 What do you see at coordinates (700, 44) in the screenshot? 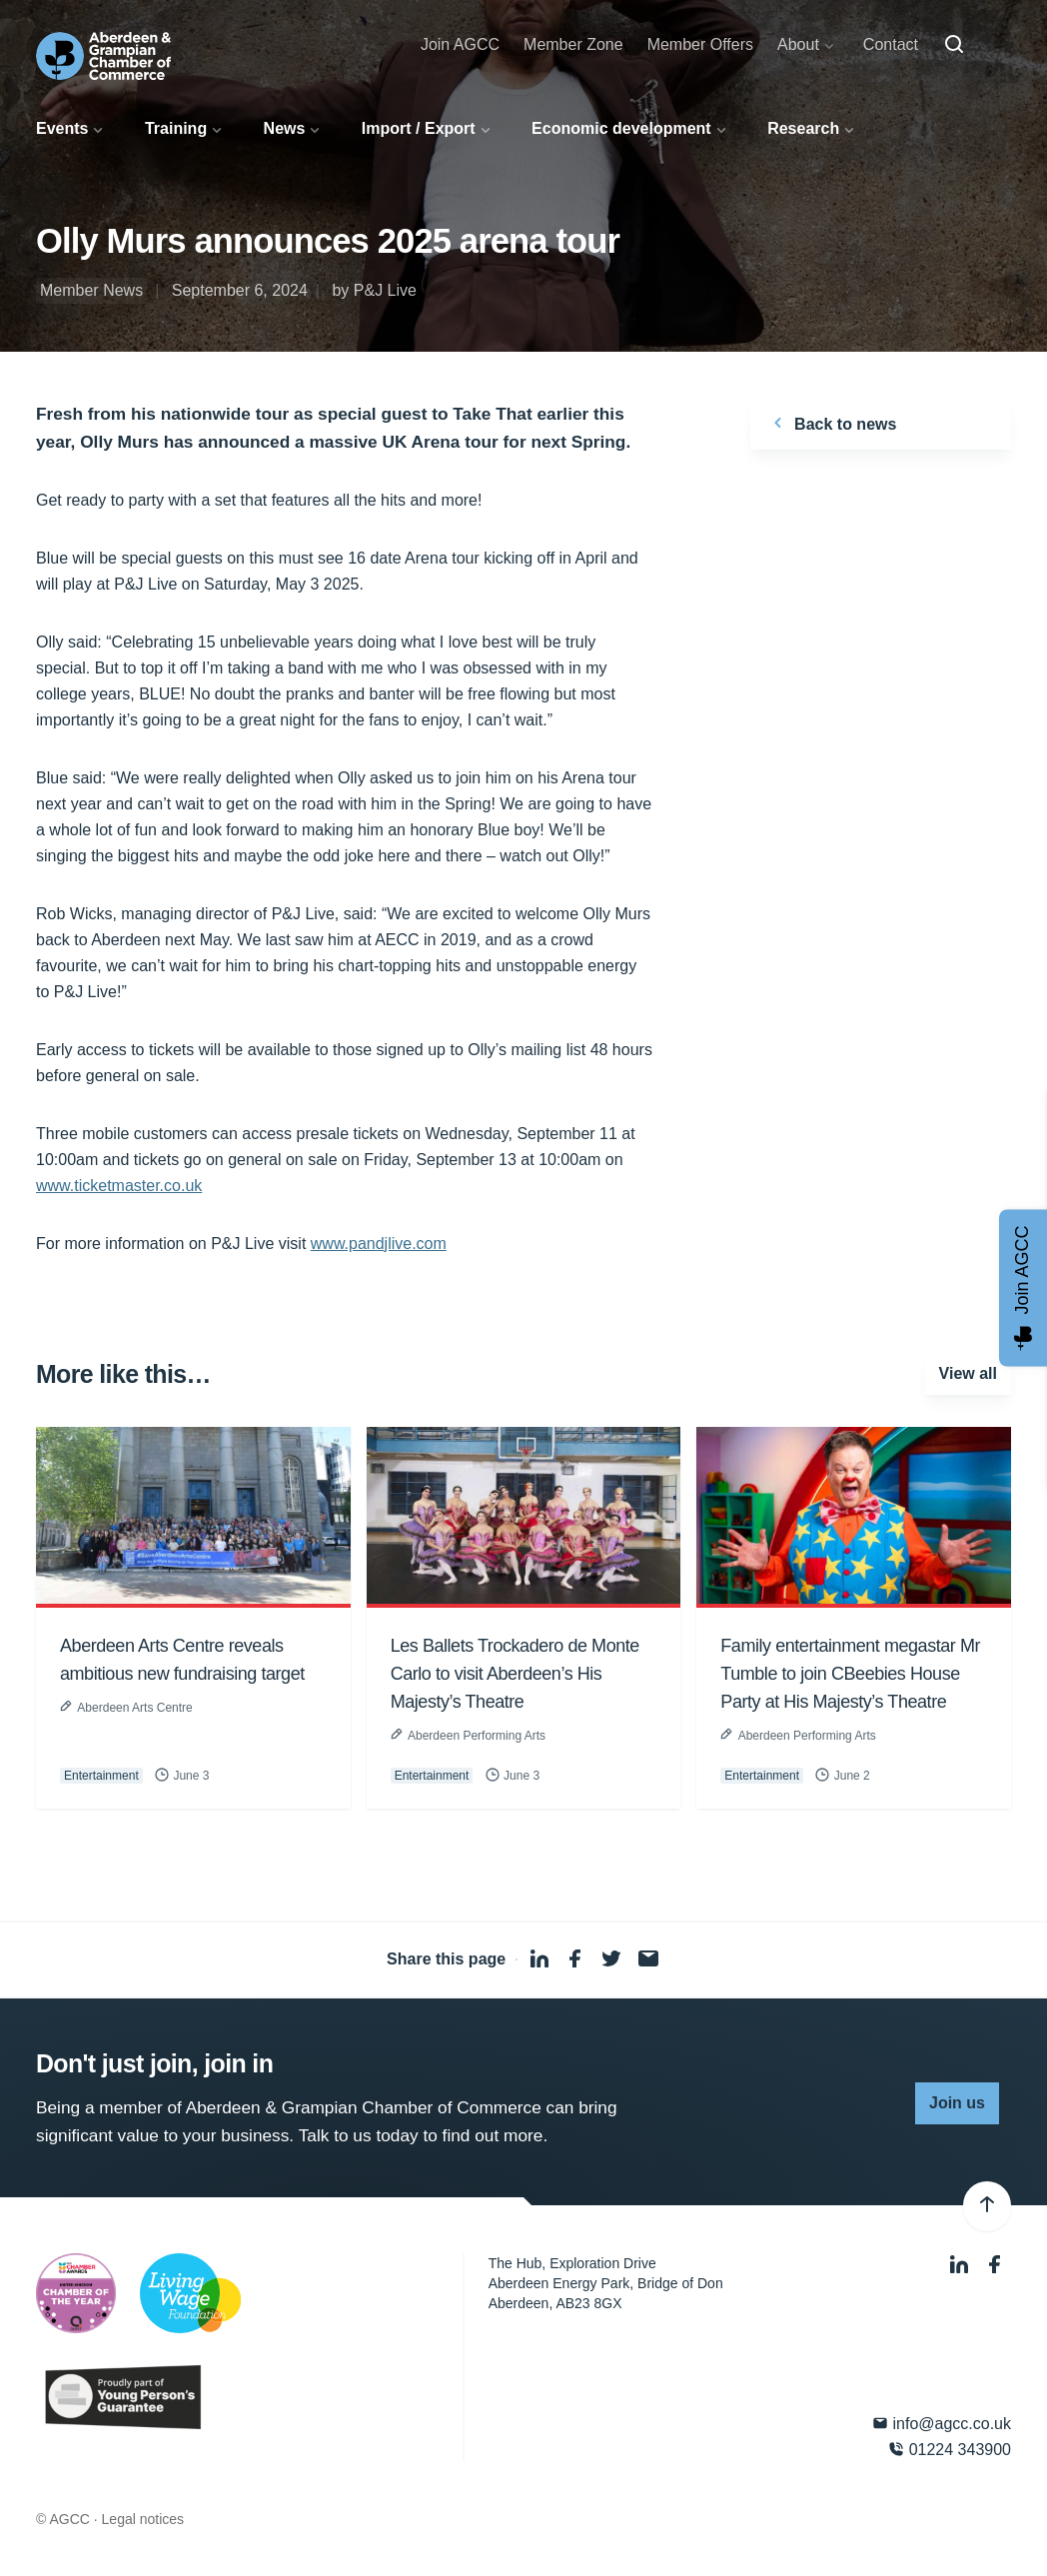
I see `Member Offers` at bounding box center [700, 44].